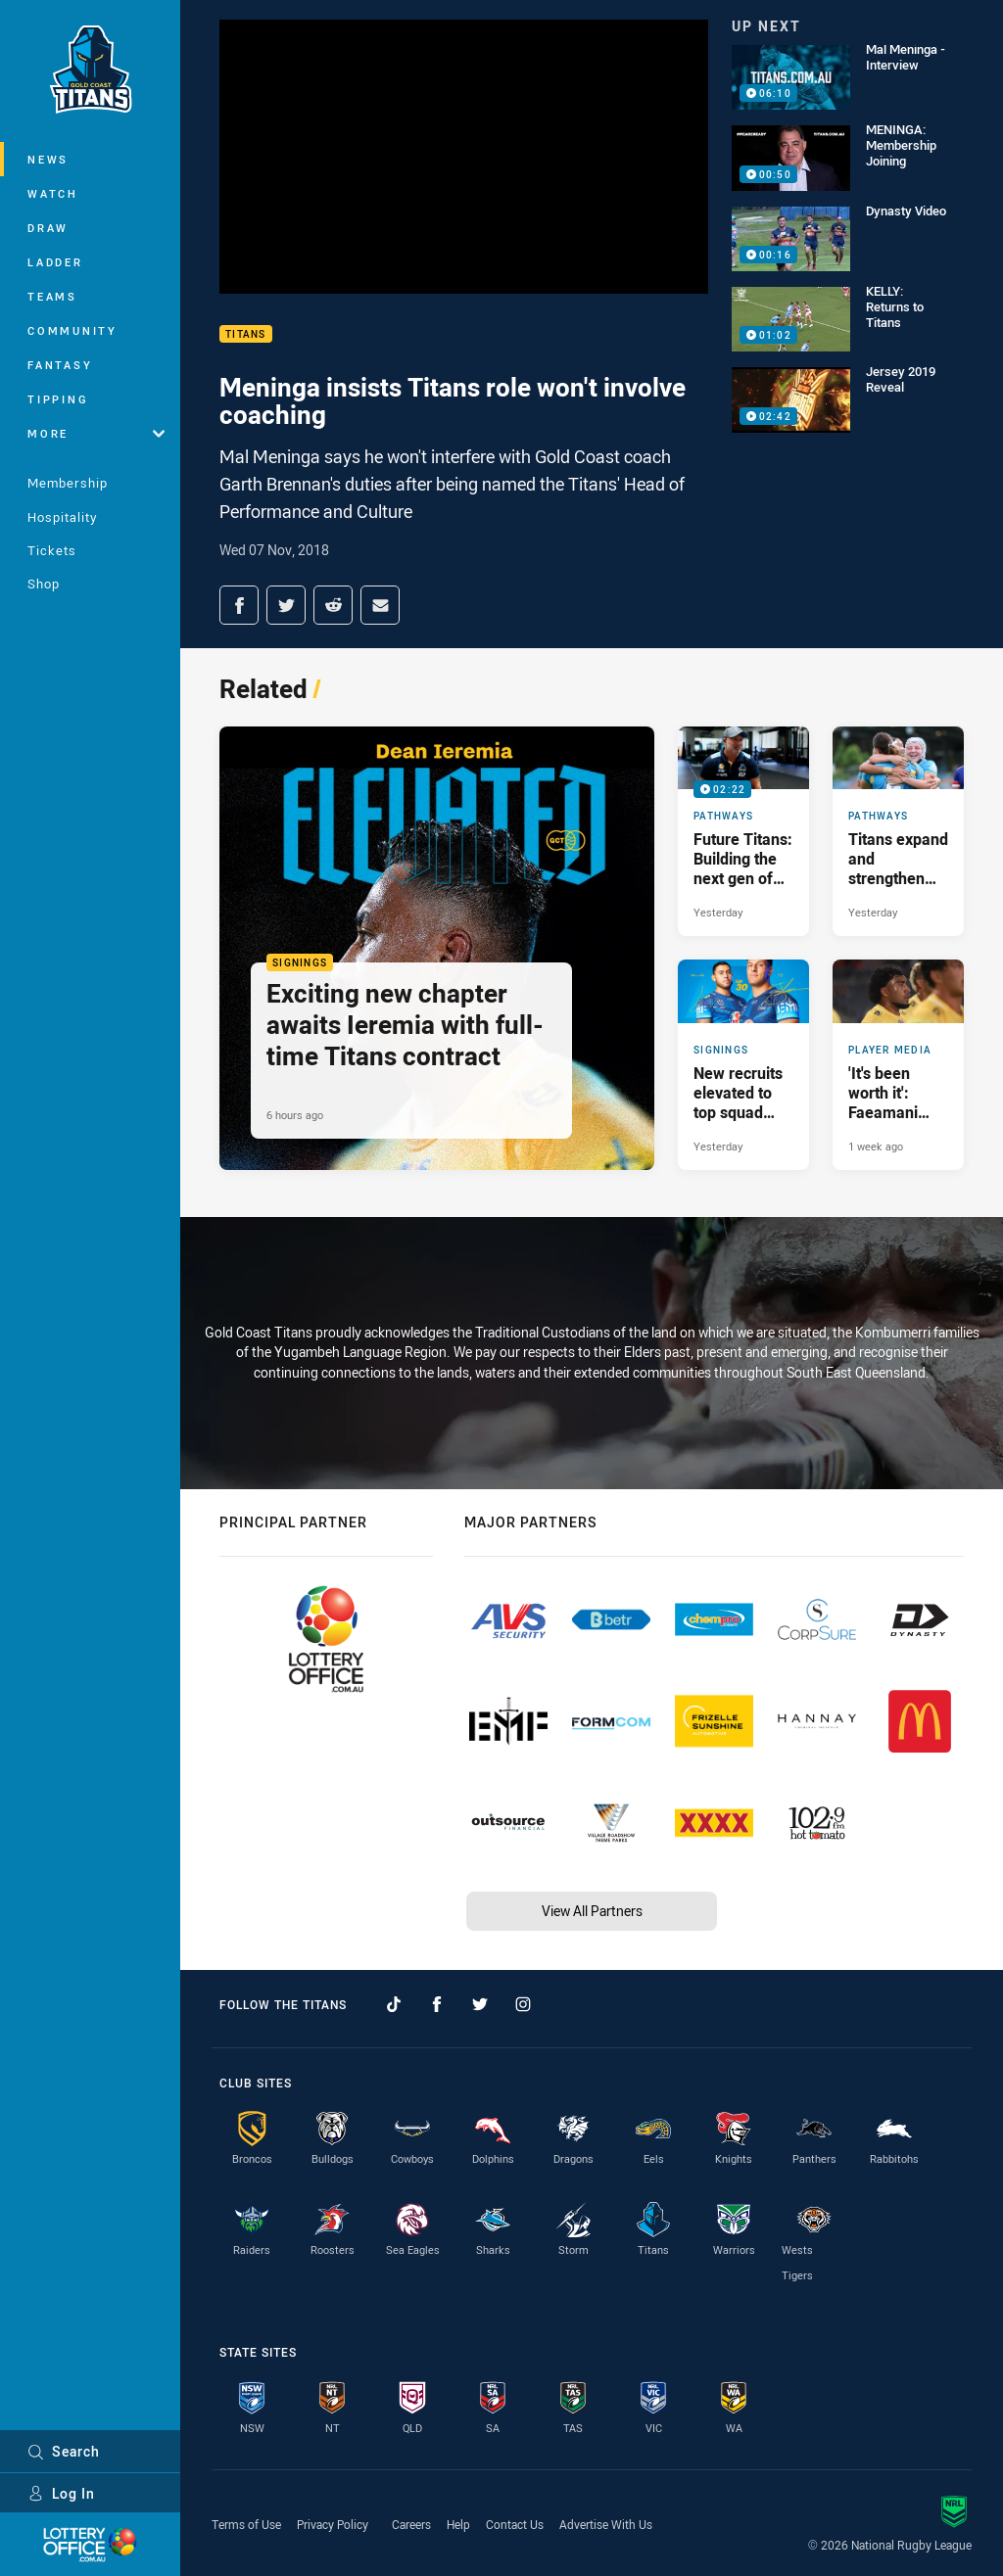 This screenshot has height=2576, width=1003. What do you see at coordinates (437, 2004) in the screenshot?
I see `[Follow on Facebook]` at bounding box center [437, 2004].